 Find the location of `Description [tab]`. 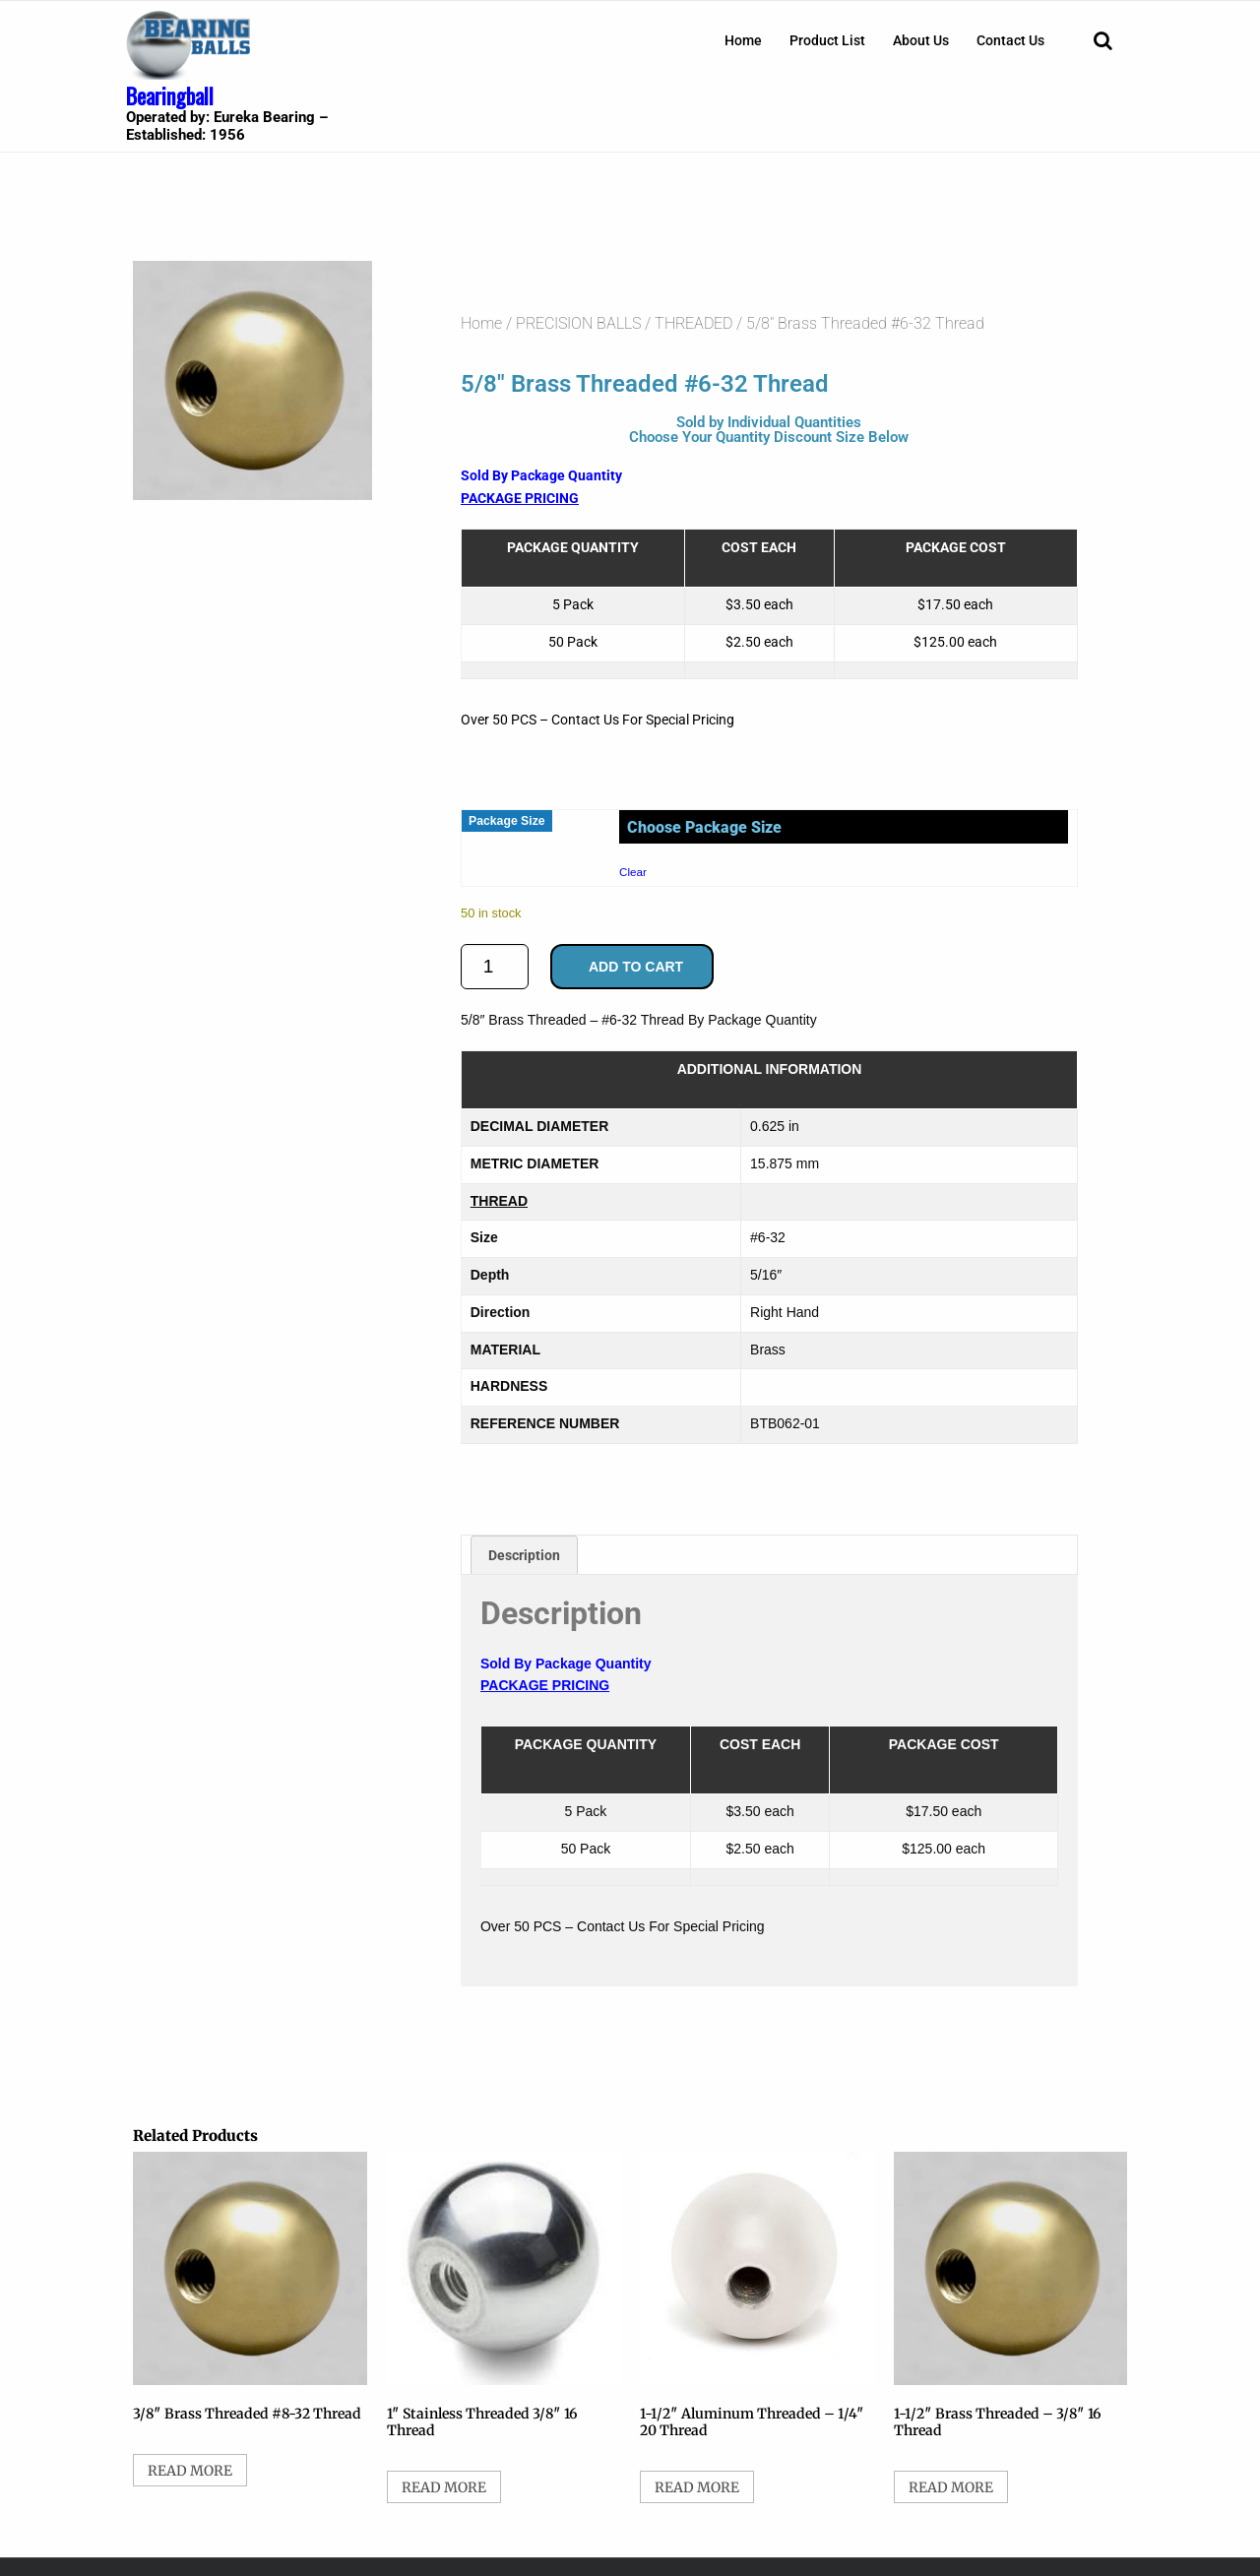

Description [tab] is located at coordinates (524, 1555).